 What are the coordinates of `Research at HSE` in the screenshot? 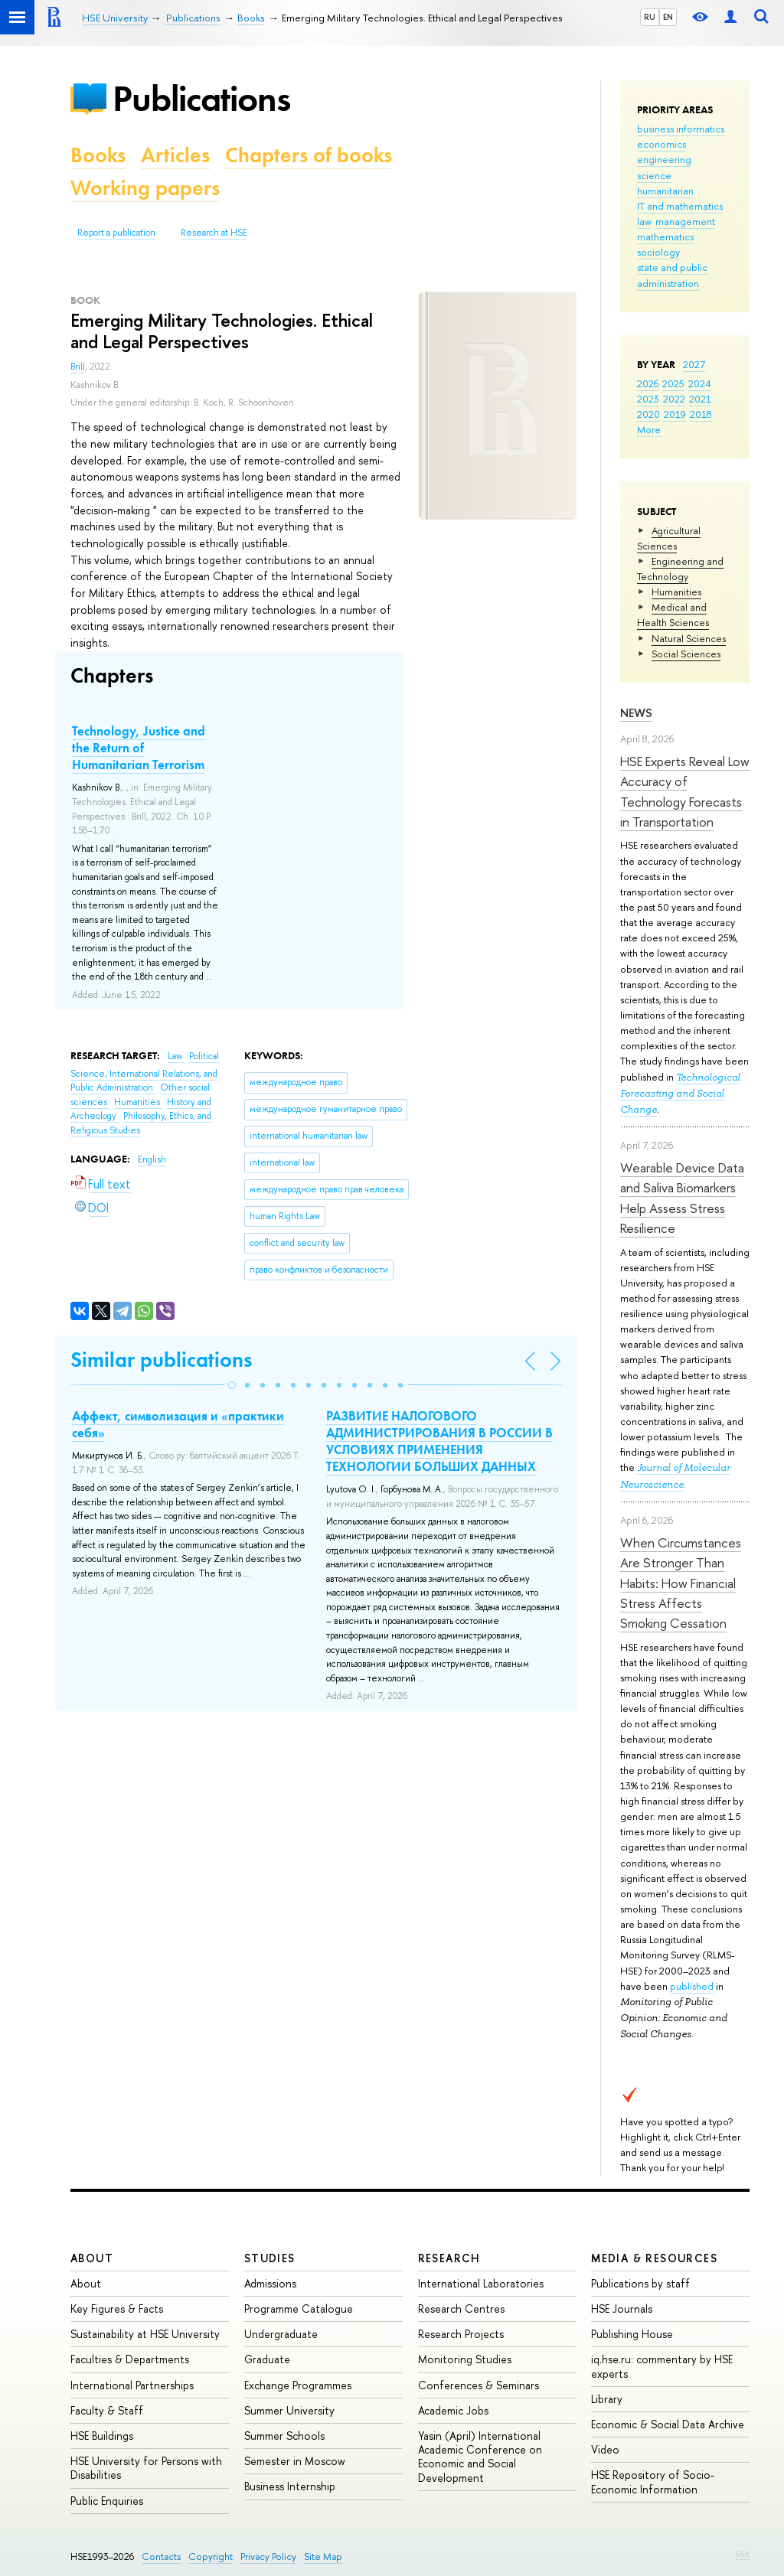 It's located at (214, 233).